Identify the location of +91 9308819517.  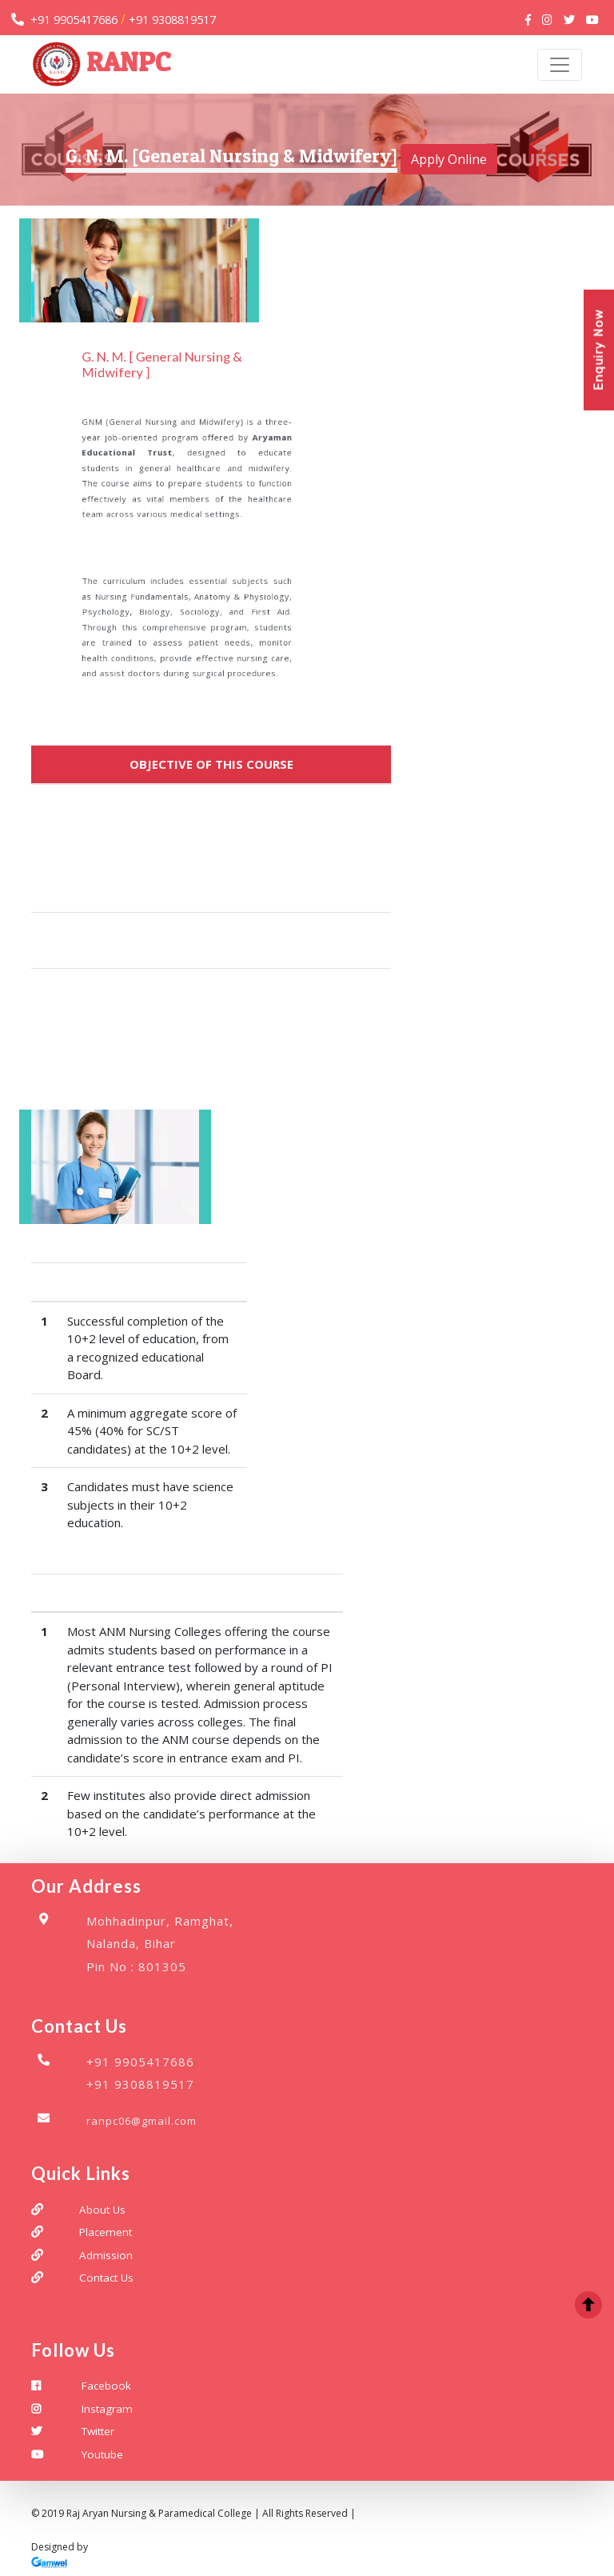
(172, 19).